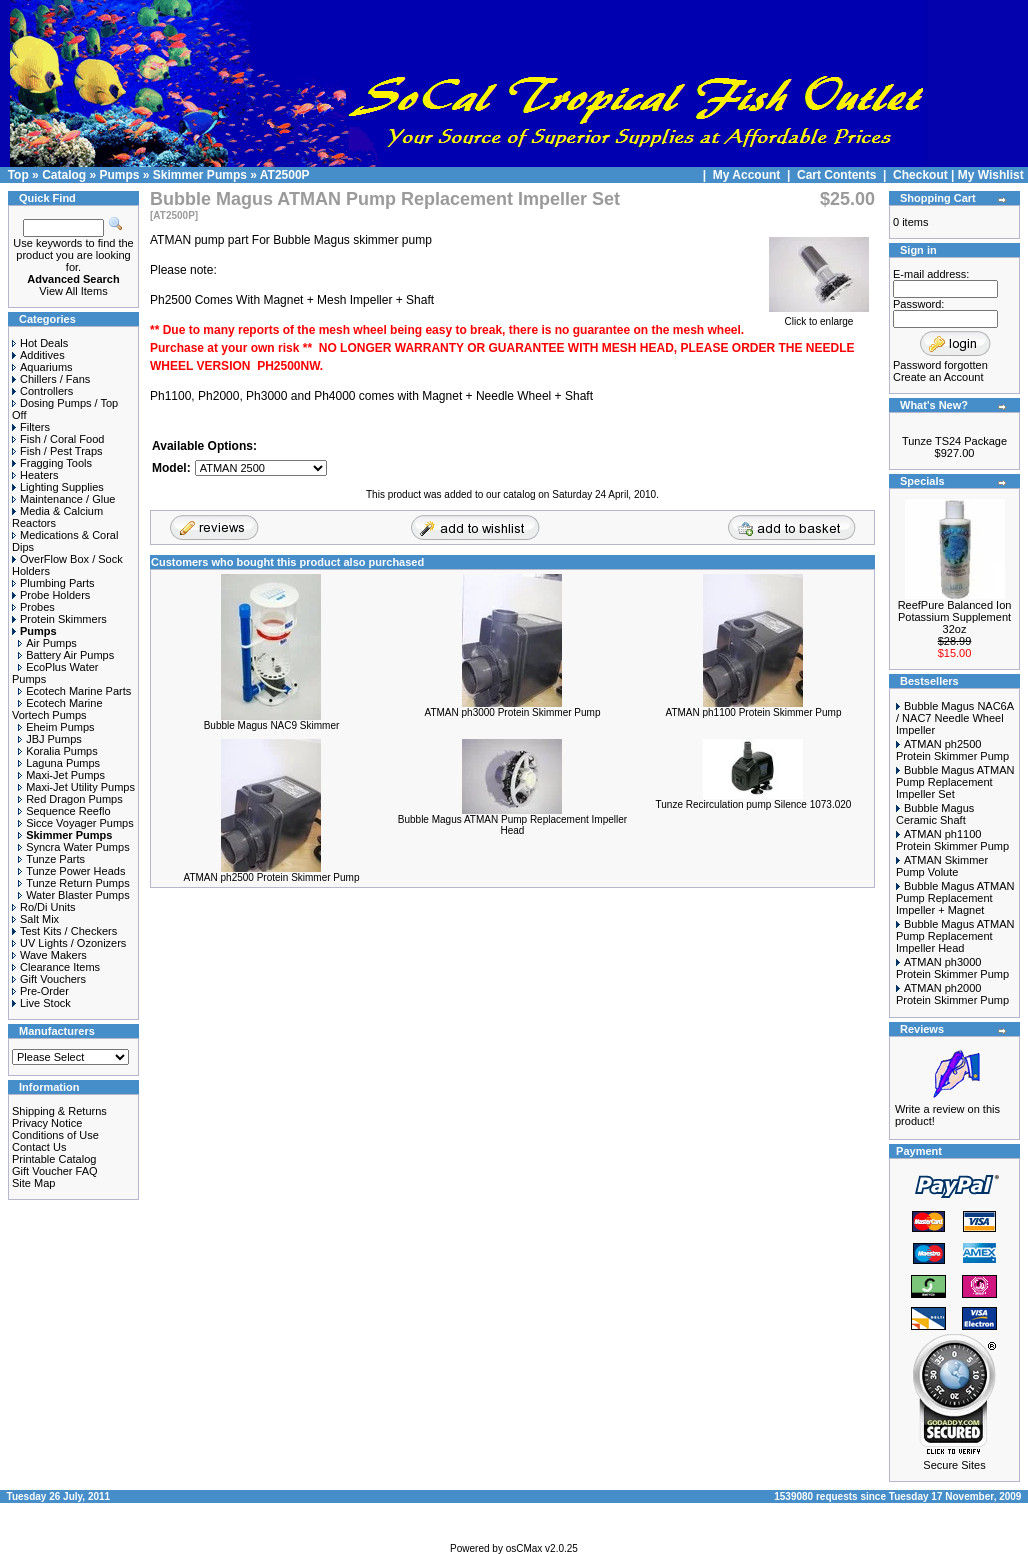  What do you see at coordinates (955, 782) in the screenshot?
I see `Bubble Magus ATMAN Pump Replacement Impeller Set` at bounding box center [955, 782].